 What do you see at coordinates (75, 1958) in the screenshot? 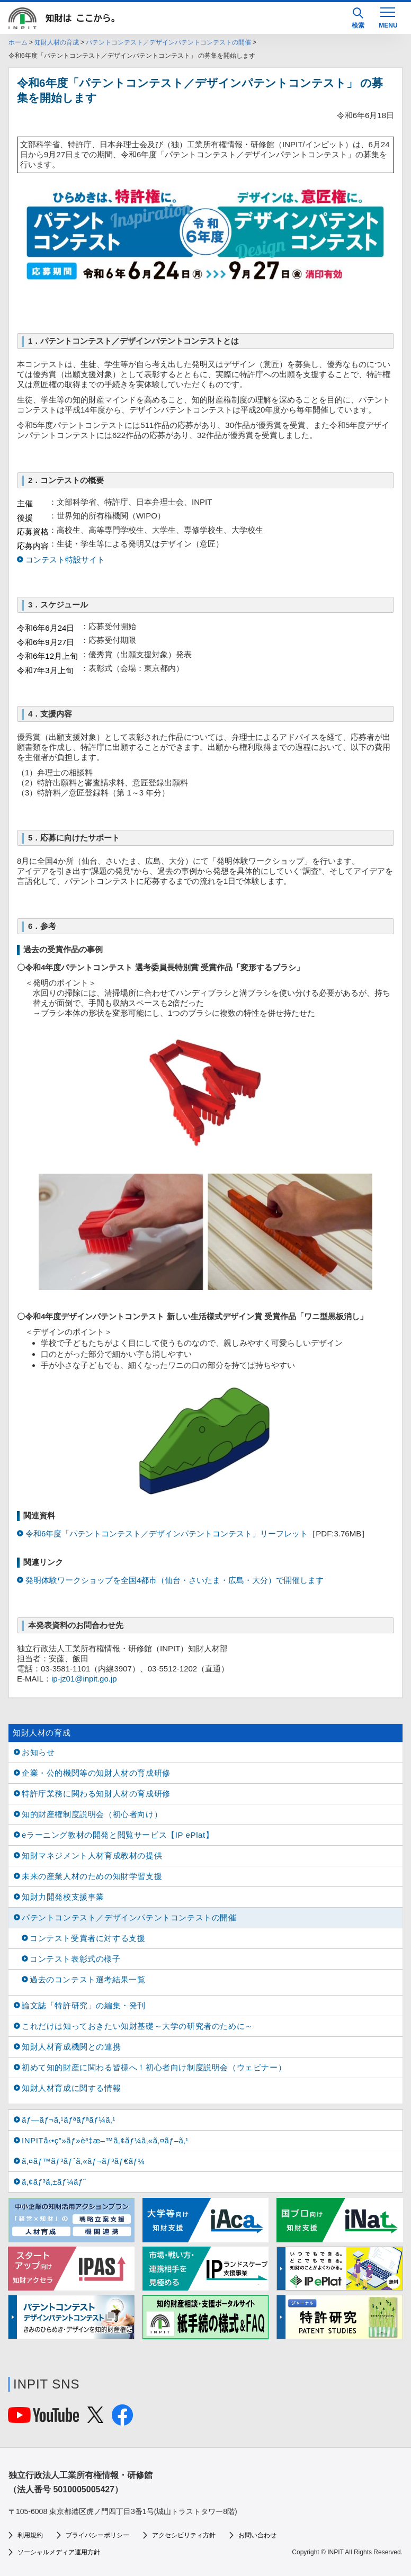
I see `コンテスト表彰式の様子` at bounding box center [75, 1958].